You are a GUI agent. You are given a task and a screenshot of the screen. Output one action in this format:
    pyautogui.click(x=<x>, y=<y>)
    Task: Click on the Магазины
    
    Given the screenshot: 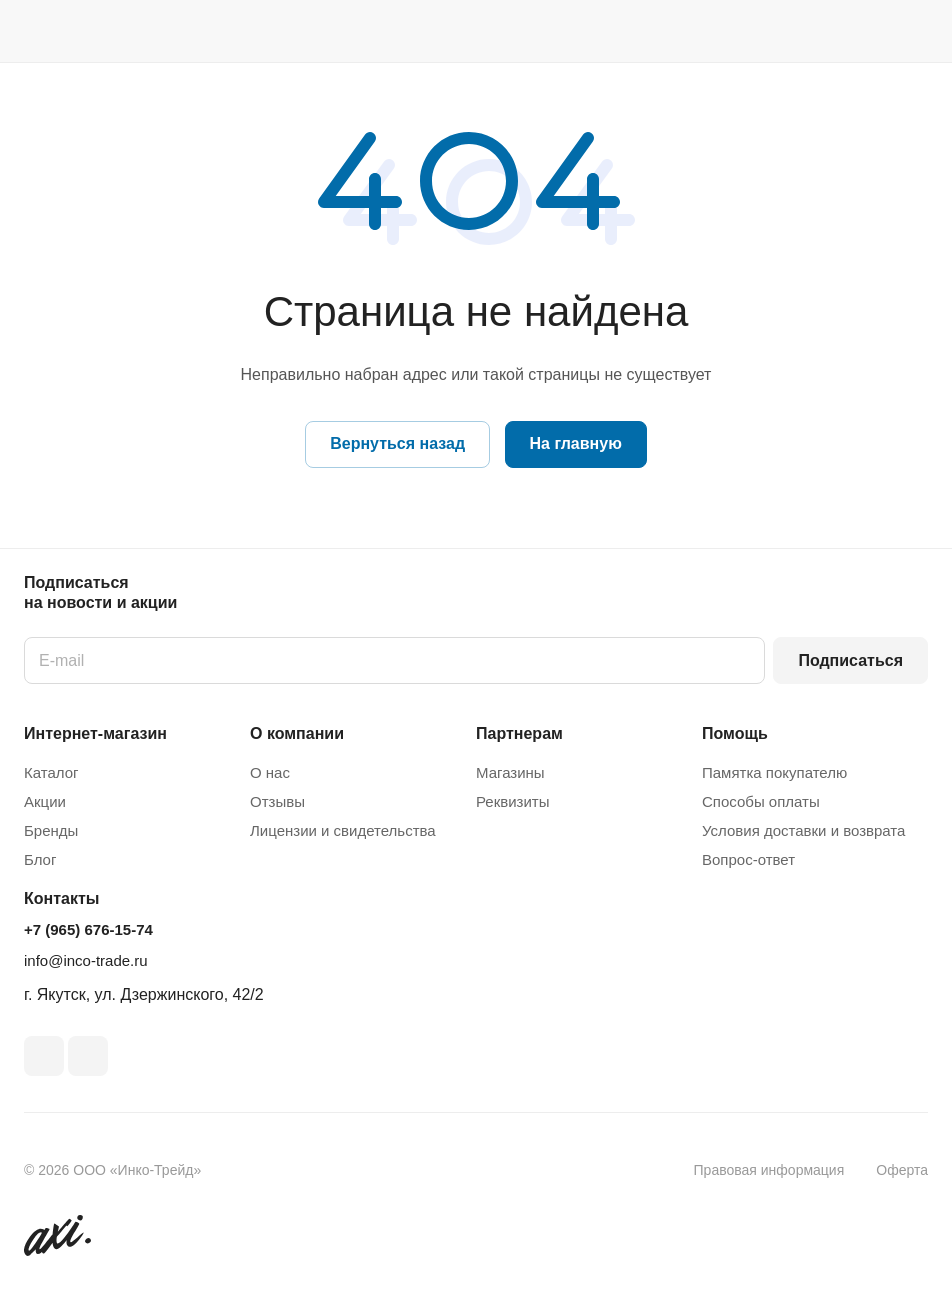 What is the action you would take?
    pyautogui.click(x=510, y=772)
    